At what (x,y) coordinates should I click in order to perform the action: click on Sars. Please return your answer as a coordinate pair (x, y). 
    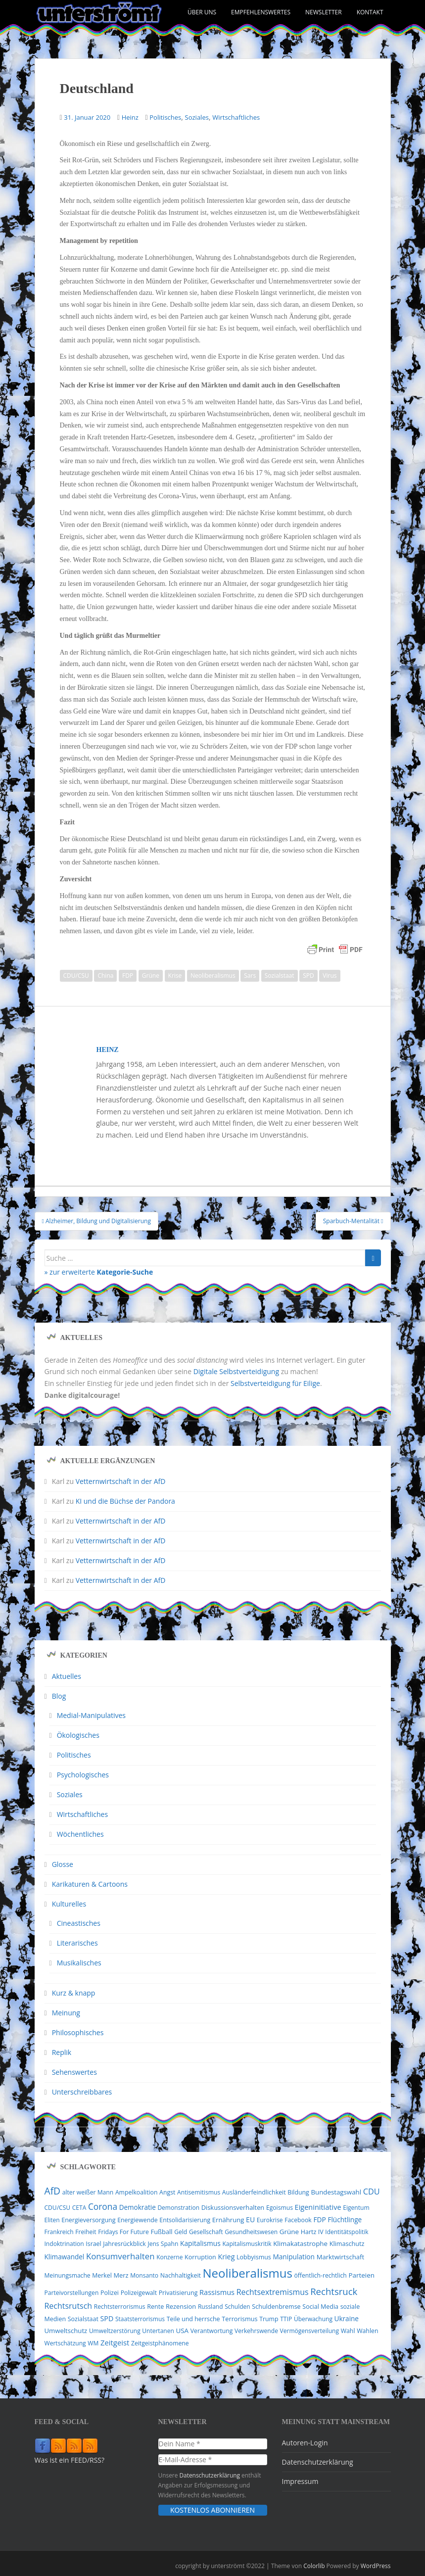
    Looking at the image, I should click on (250, 975).